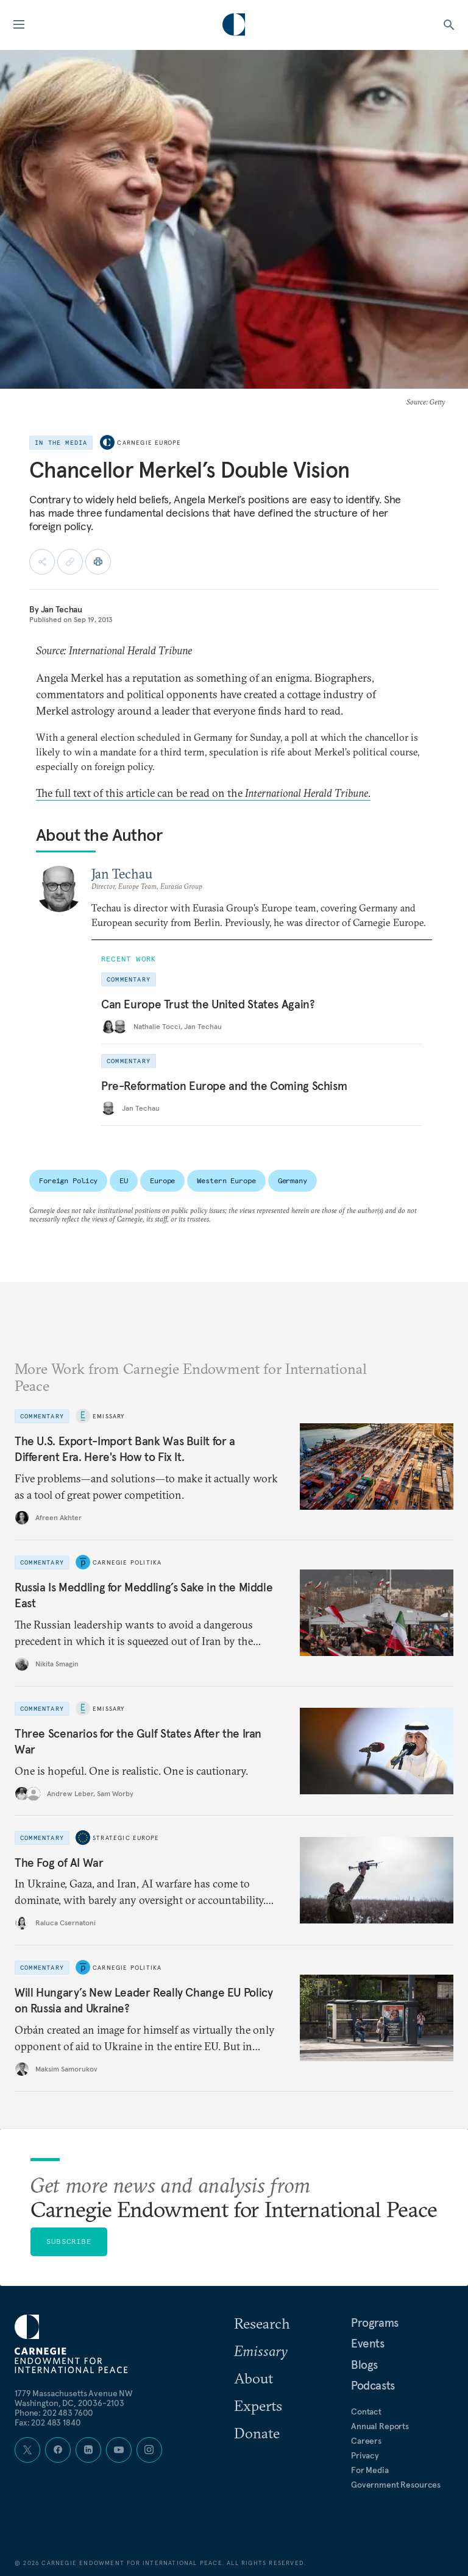 This screenshot has width=468, height=2576. Describe the element at coordinates (368, 2343) in the screenshot. I see `Events` at that location.